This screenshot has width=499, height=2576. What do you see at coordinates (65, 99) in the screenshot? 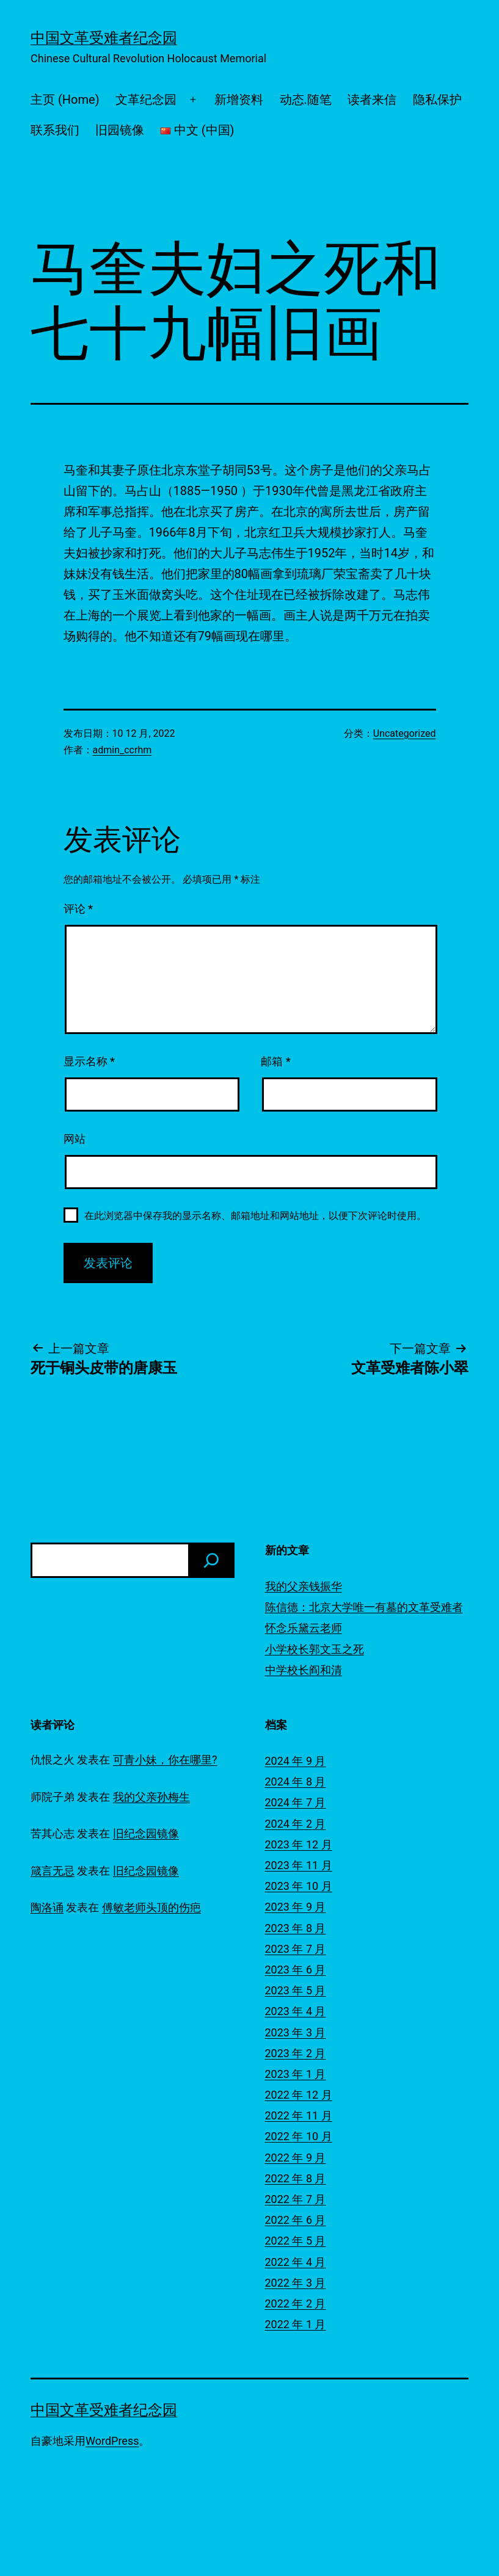
I see `主页 (Home)` at bounding box center [65, 99].